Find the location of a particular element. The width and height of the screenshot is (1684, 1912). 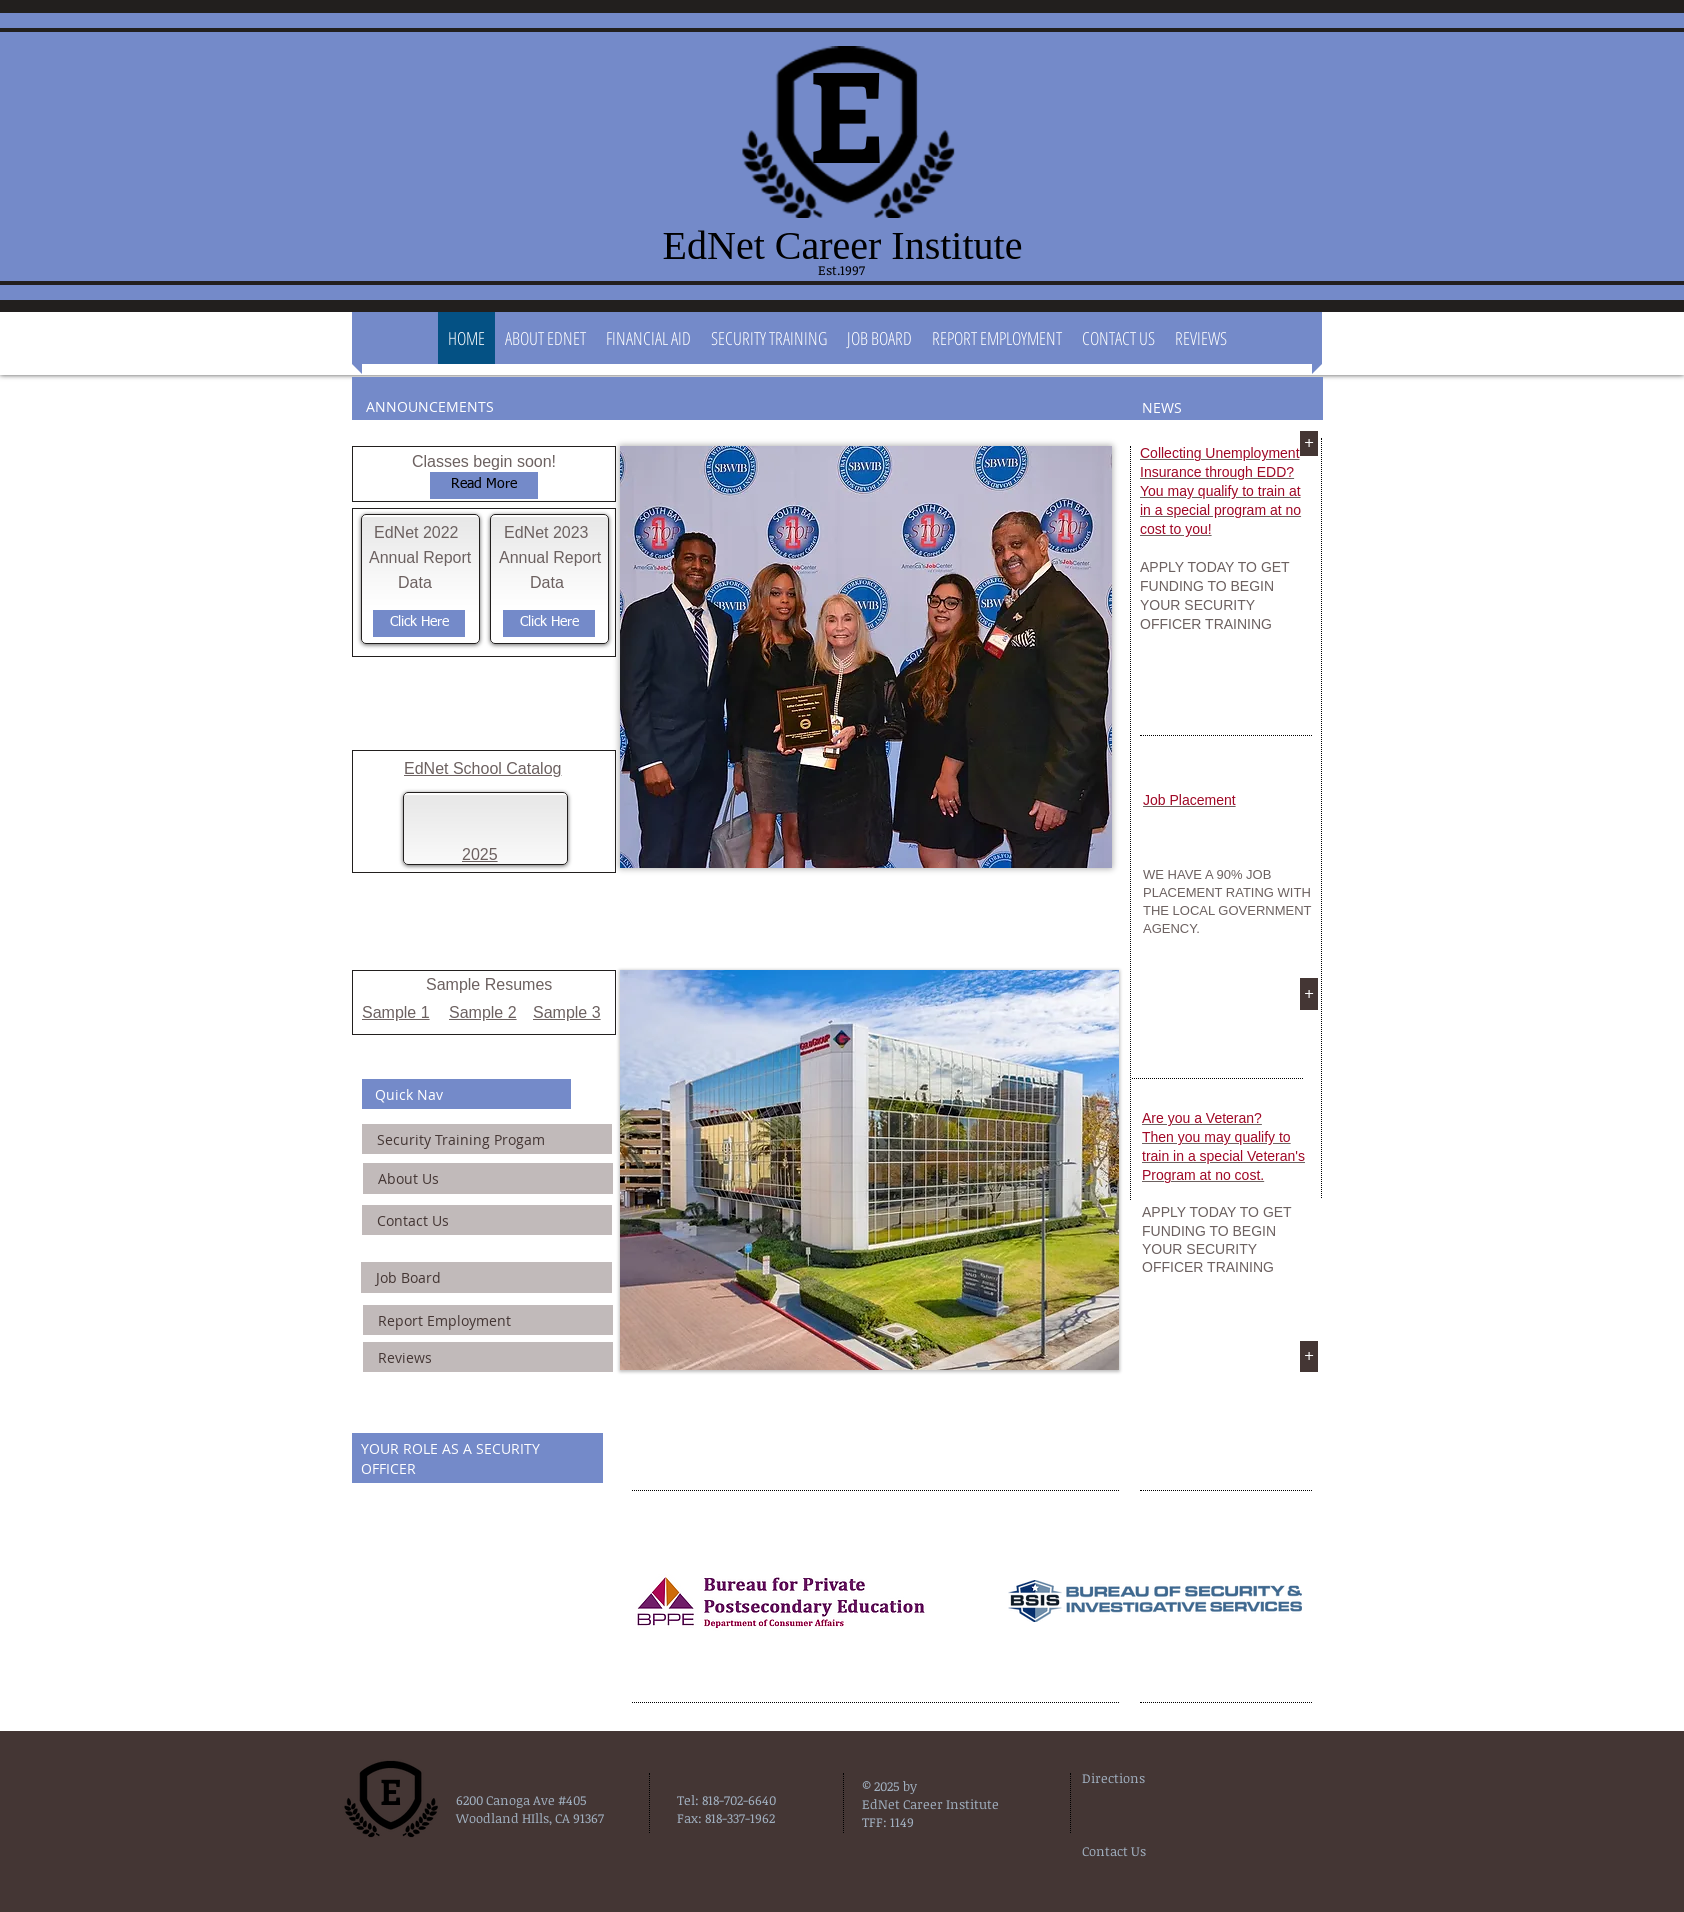

[Read More] is located at coordinates (484, 485).